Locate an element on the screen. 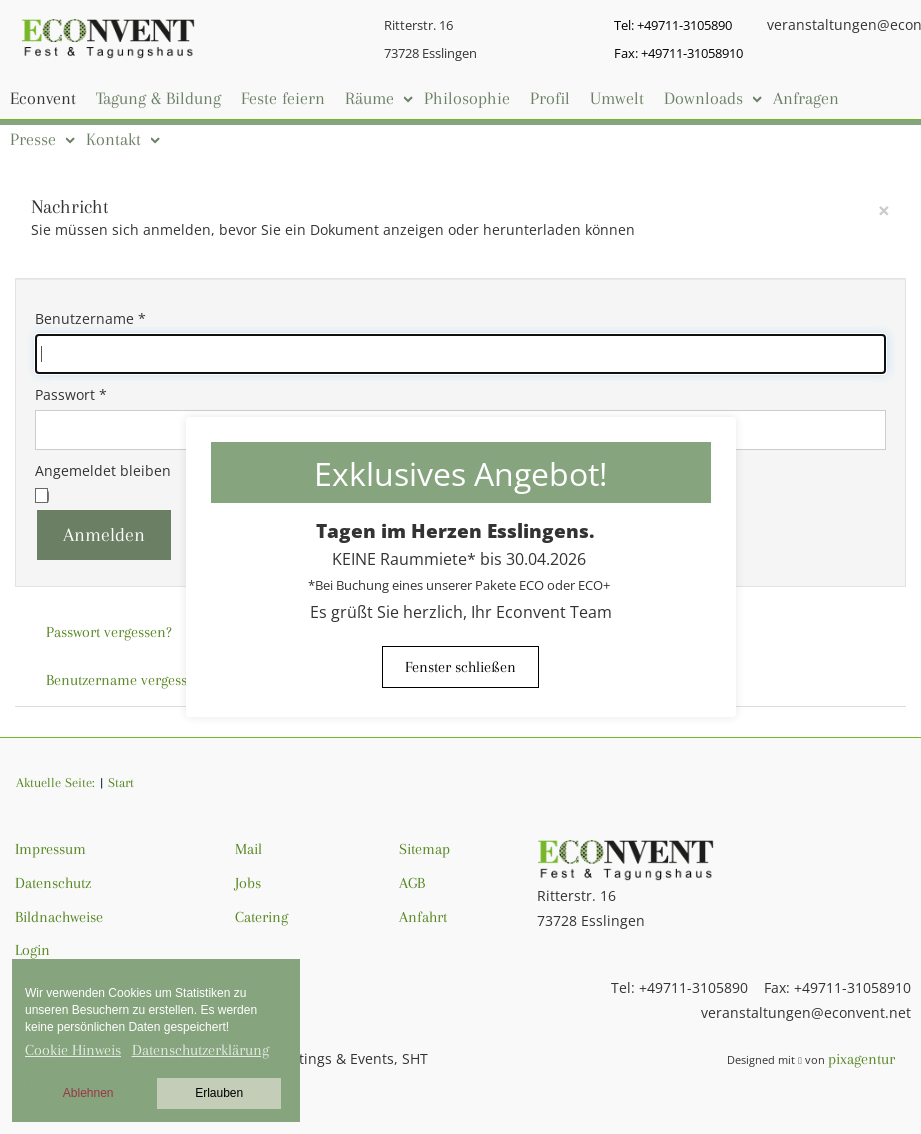 The width and height of the screenshot is (921, 1134). Anfragen is located at coordinates (806, 98).